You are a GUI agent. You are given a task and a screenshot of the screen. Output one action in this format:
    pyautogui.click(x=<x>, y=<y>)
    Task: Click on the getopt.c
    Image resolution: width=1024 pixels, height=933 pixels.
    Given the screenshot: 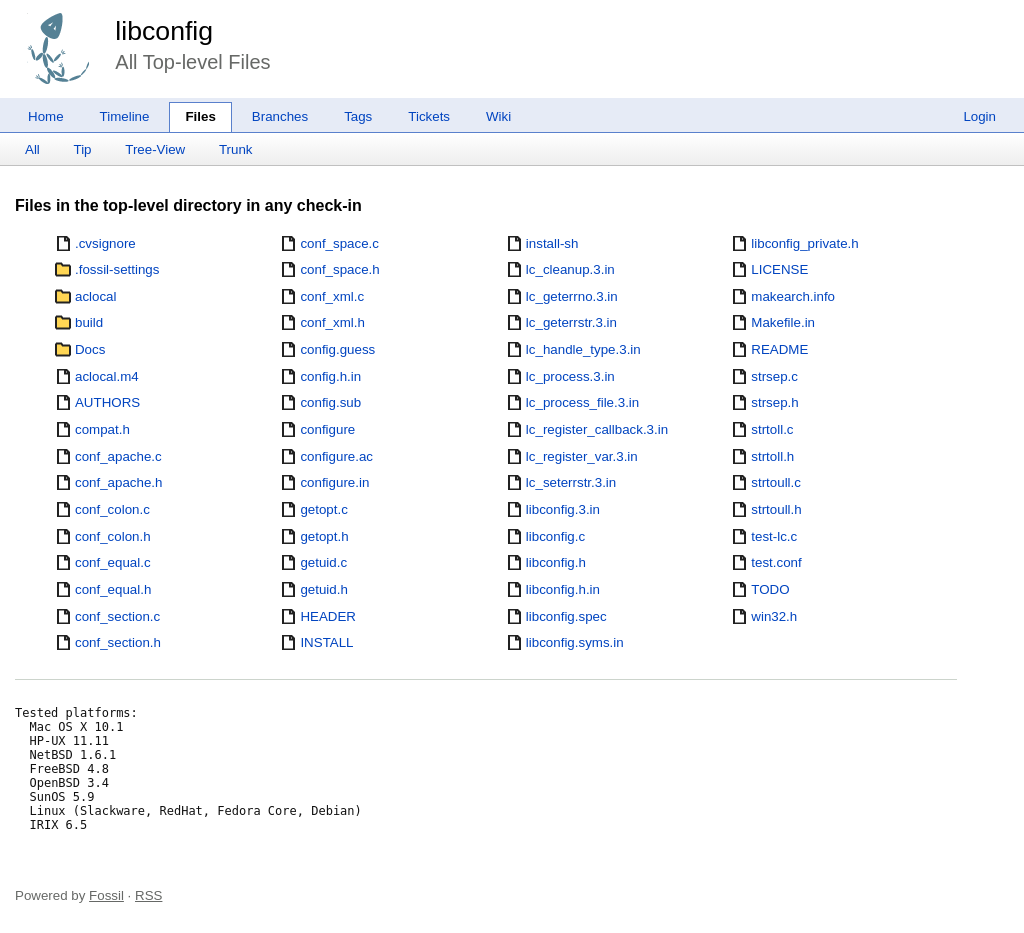 What is the action you would take?
    pyautogui.click(x=323, y=509)
    